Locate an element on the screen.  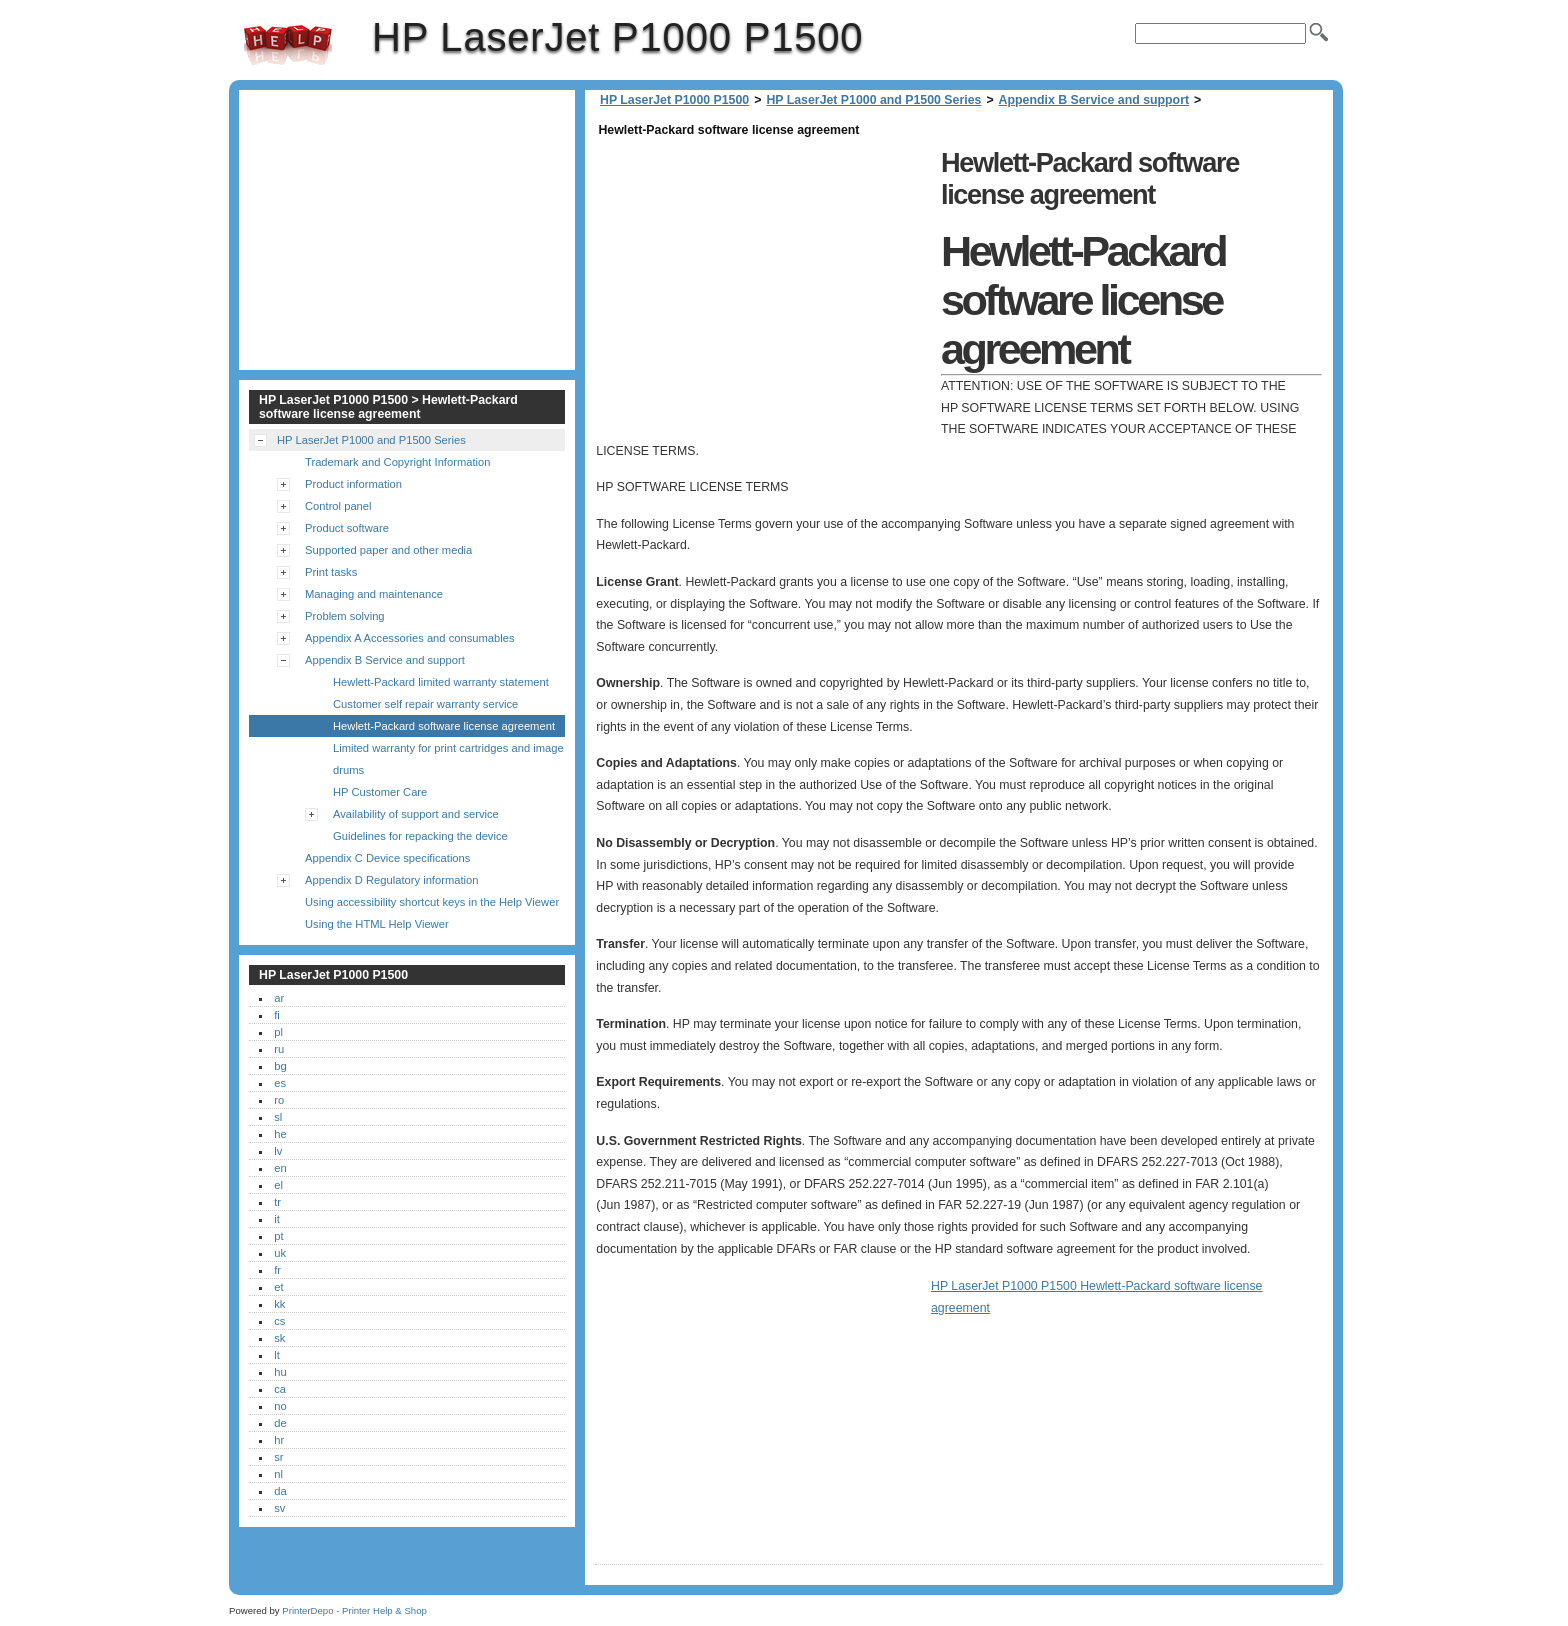
Customer self repair warranty service is located at coordinates (425, 704).